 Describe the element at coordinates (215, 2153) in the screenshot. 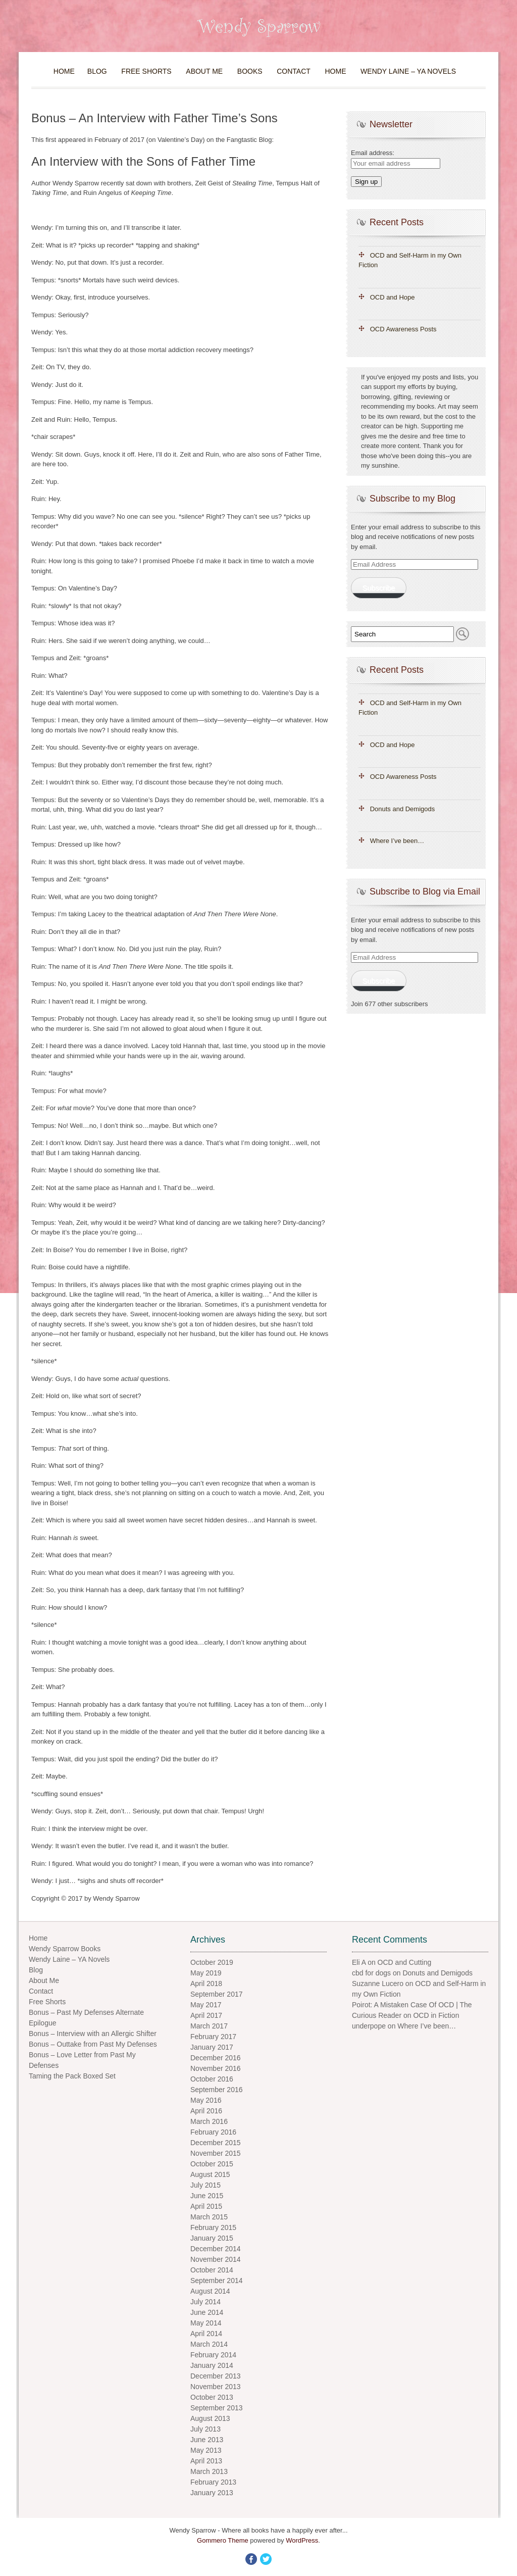

I see `November 2015` at that location.